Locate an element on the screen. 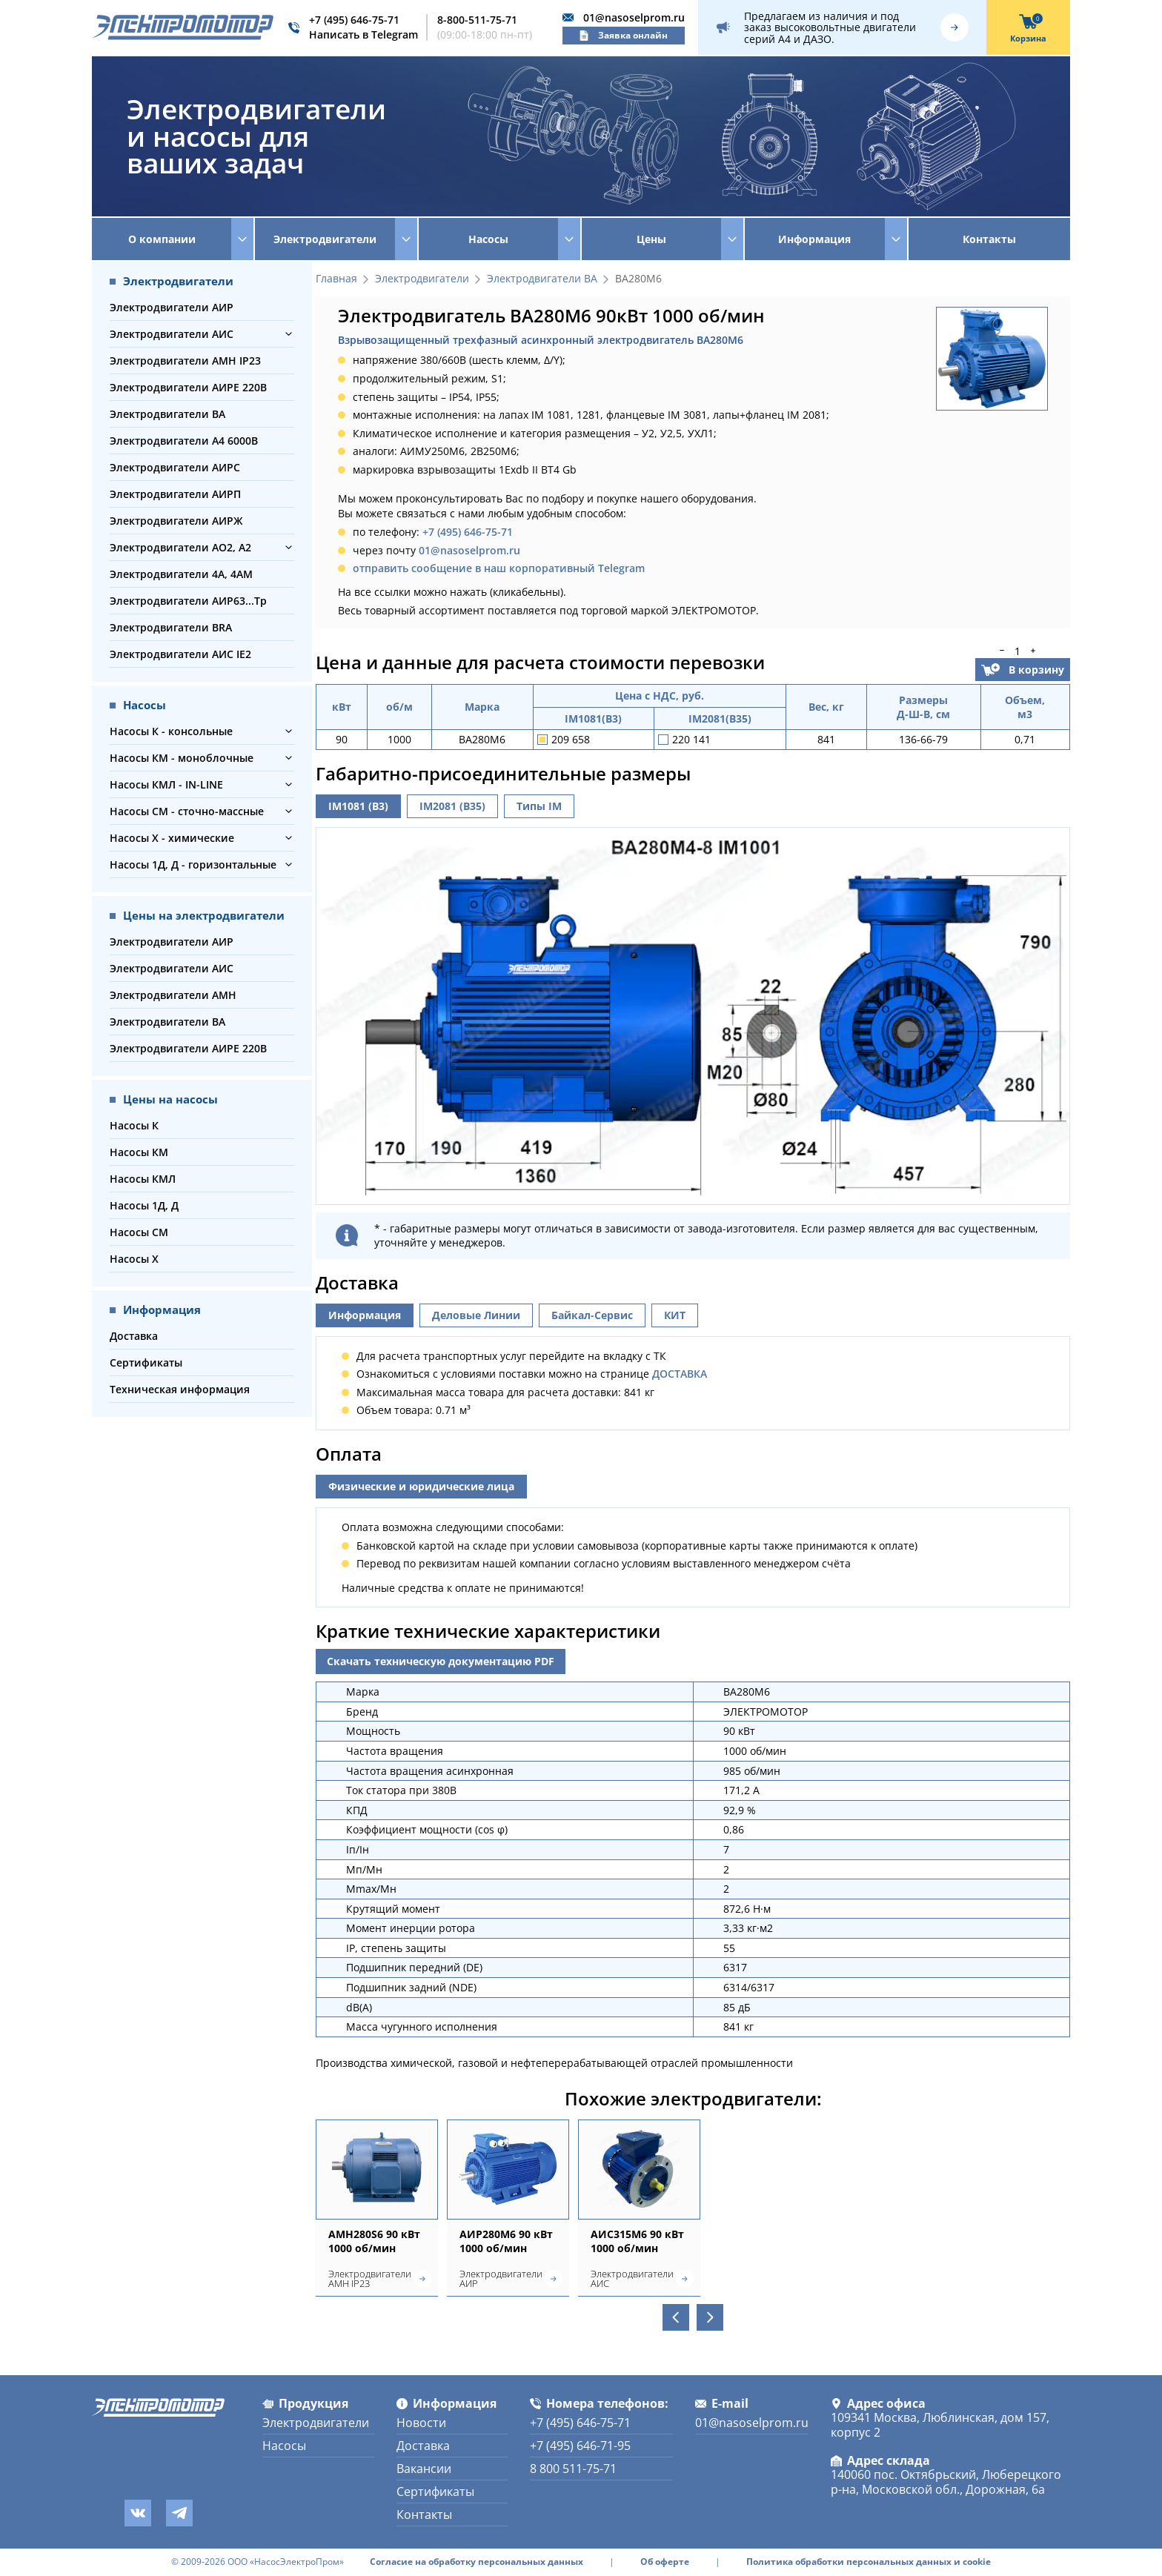  Электродвигатели АМН is located at coordinates (173, 995).